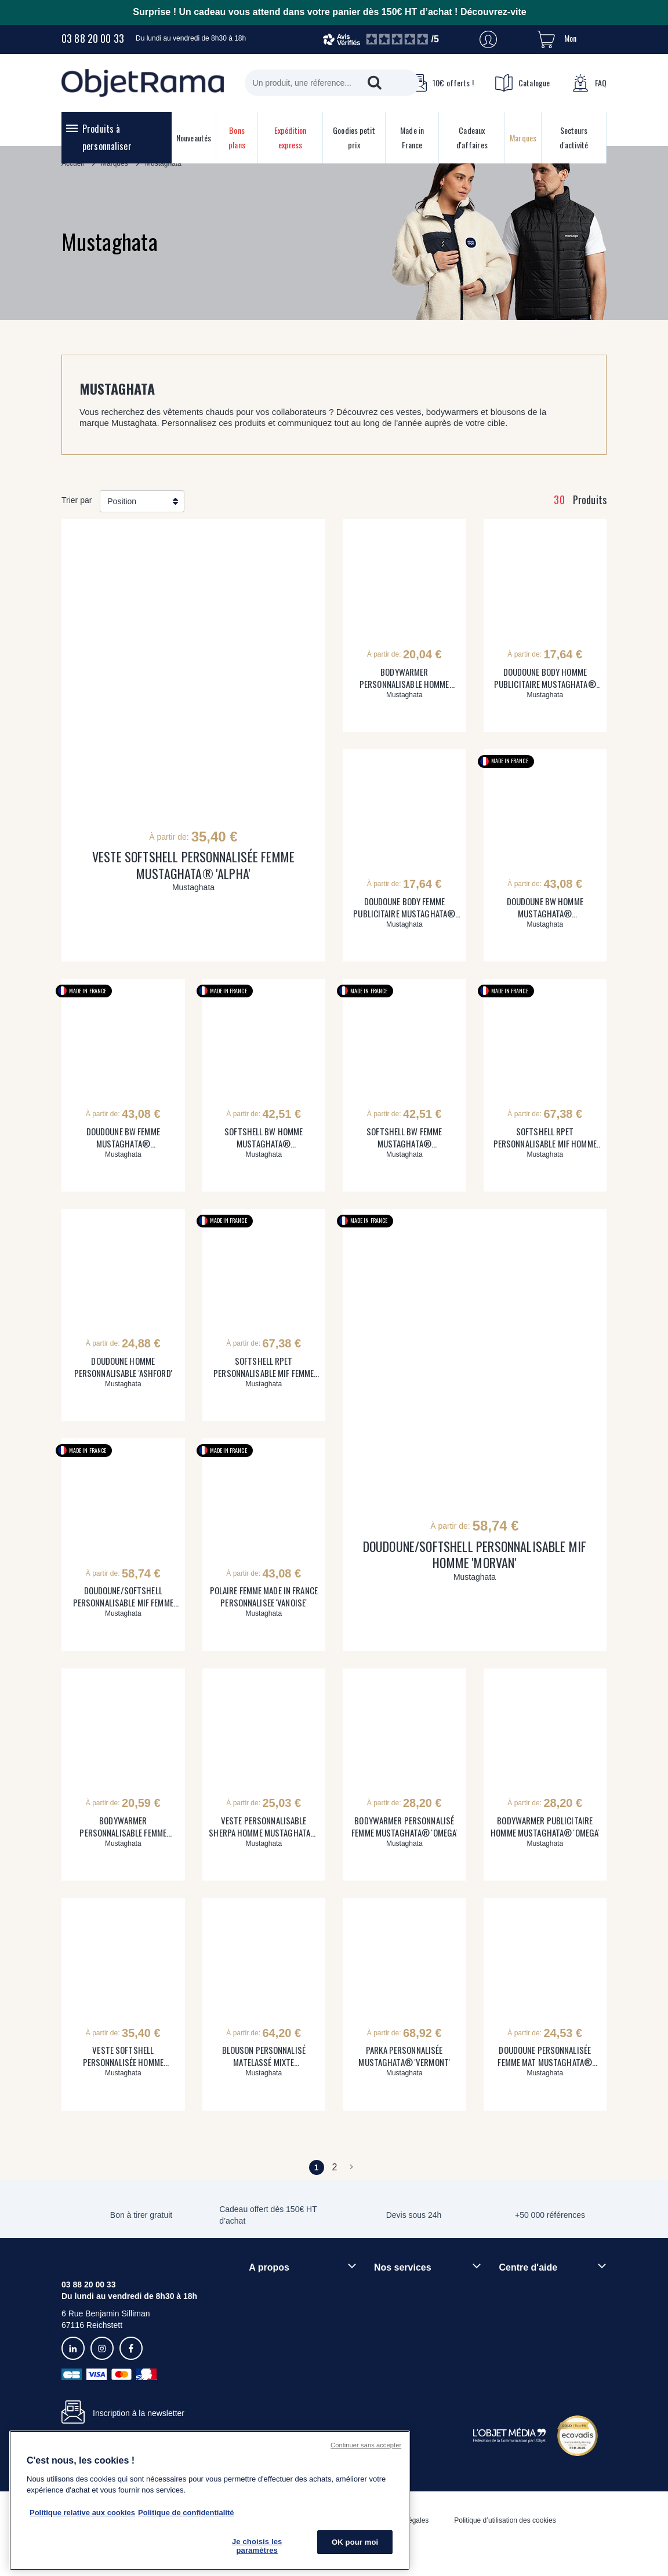 The width and height of the screenshot is (668, 2576). What do you see at coordinates (404, 2056) in the screenshot?
I see `PARKA PERSONNALISÉE MUSTAGHATA® 'VERMONT'` at bounding box center [404, 2056].